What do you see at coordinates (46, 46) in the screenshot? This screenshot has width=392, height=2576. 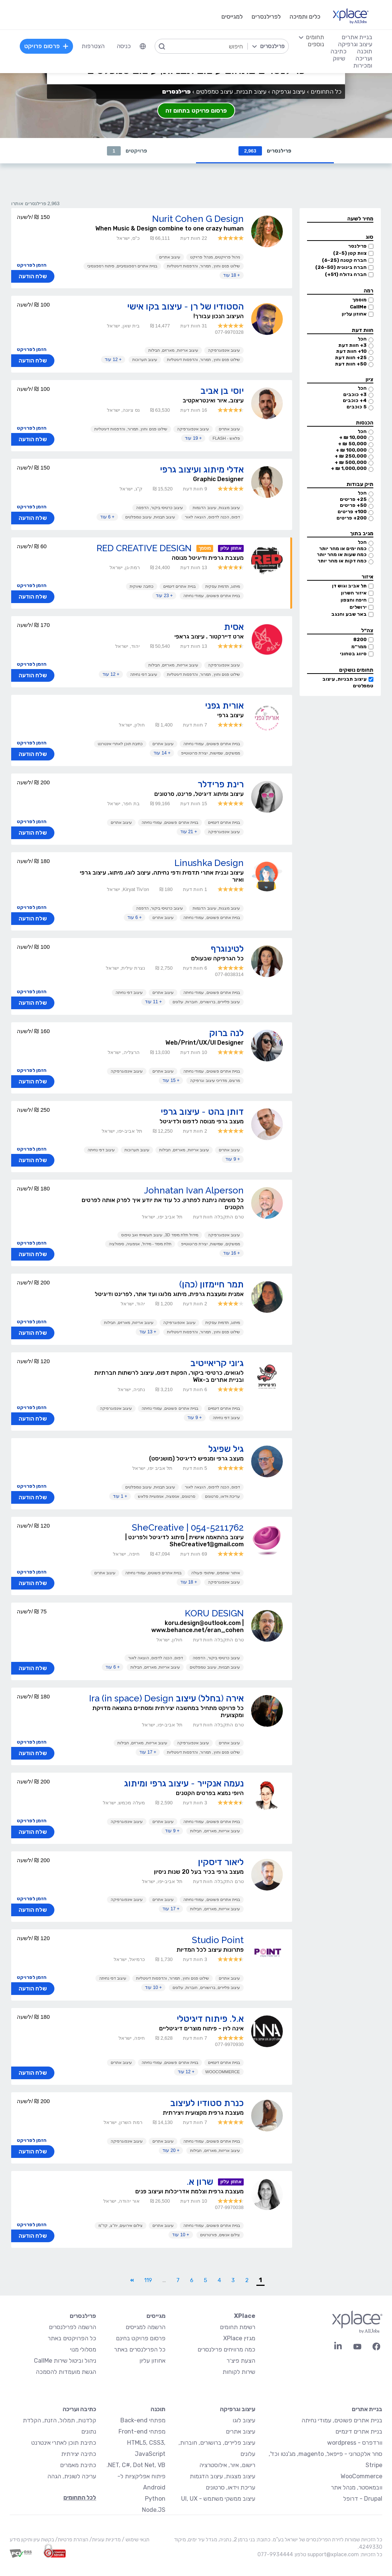 I see `פרסום פרויקט [menuitem]` at bounding box center [46, 46].